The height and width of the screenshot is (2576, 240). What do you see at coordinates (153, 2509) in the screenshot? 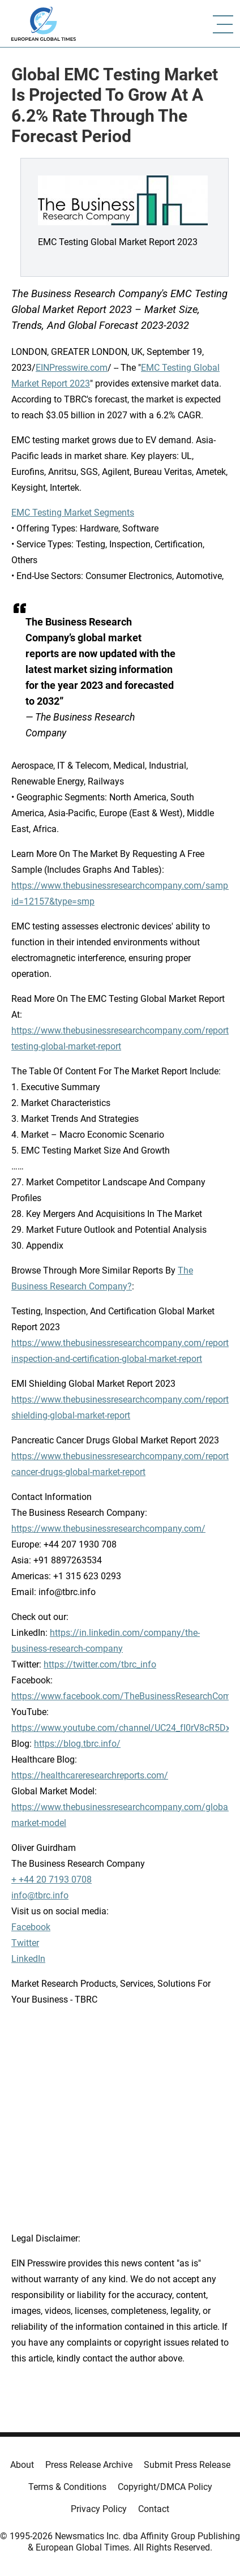
I see `Contact` at bounding box center [153, 2509].